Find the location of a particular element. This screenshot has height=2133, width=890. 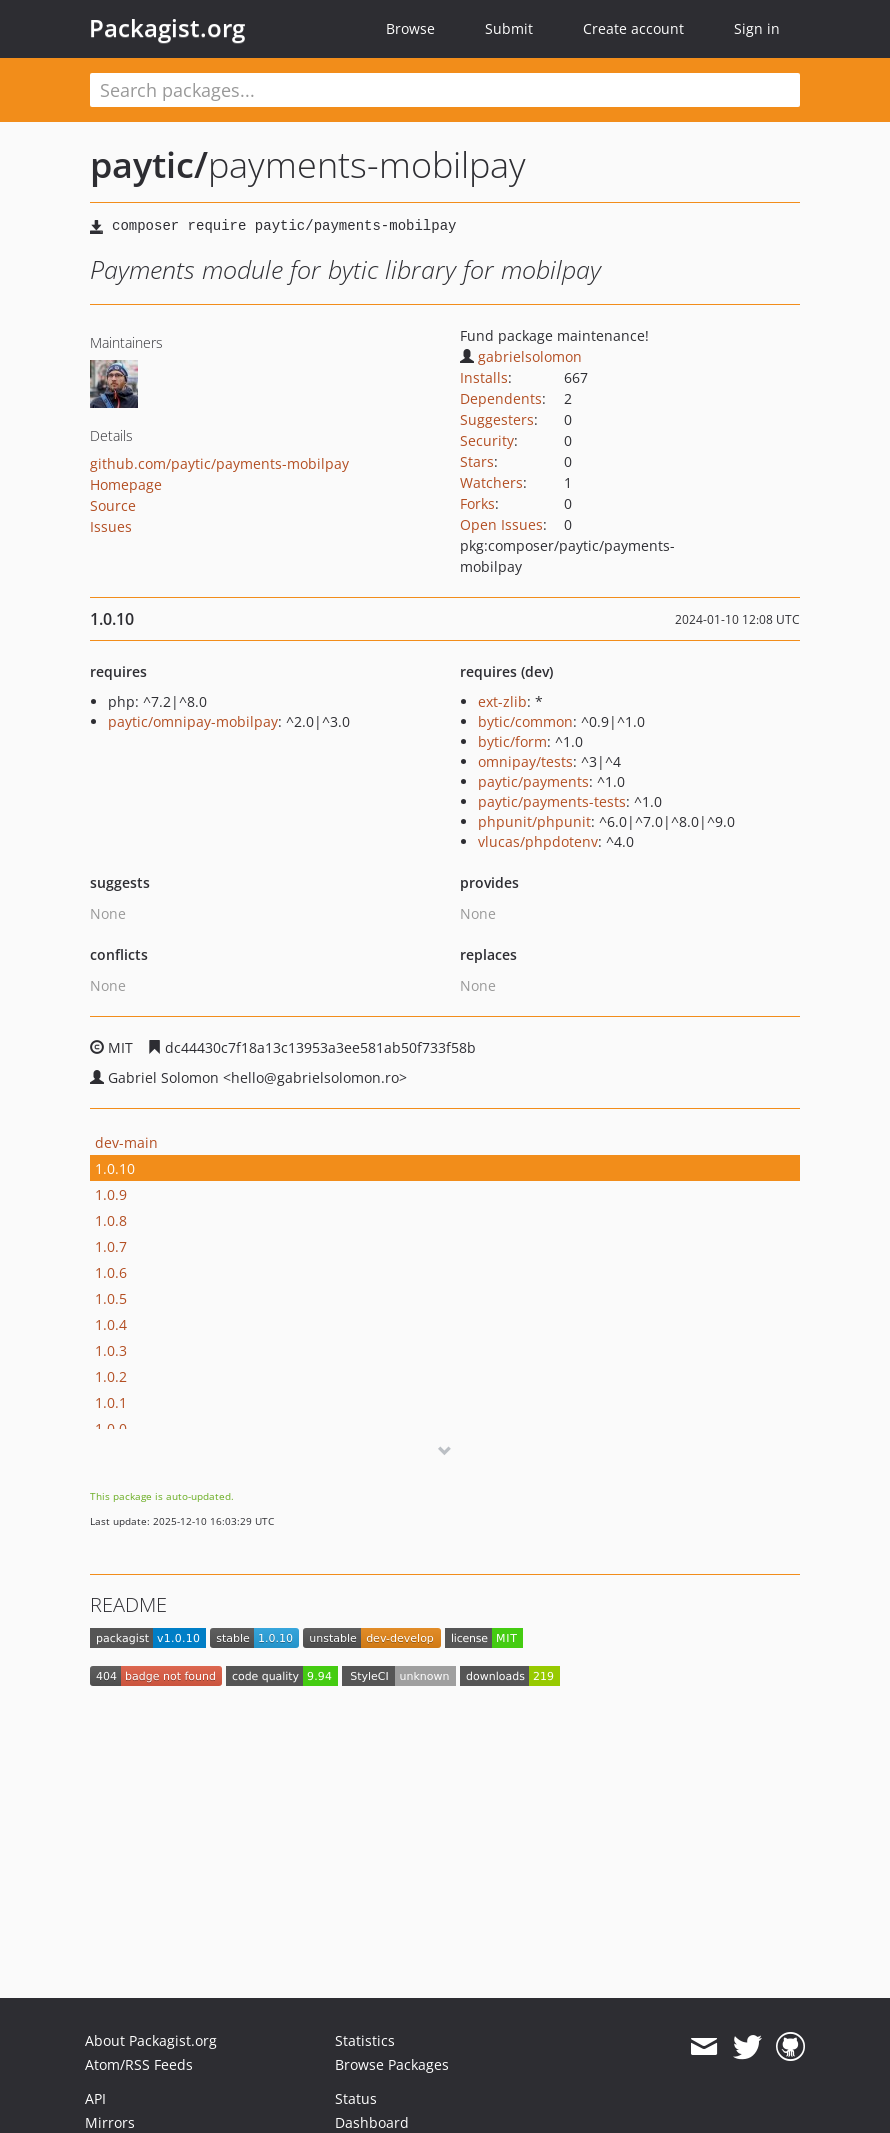

omnipay/tests is located at coordinates (525, 761).